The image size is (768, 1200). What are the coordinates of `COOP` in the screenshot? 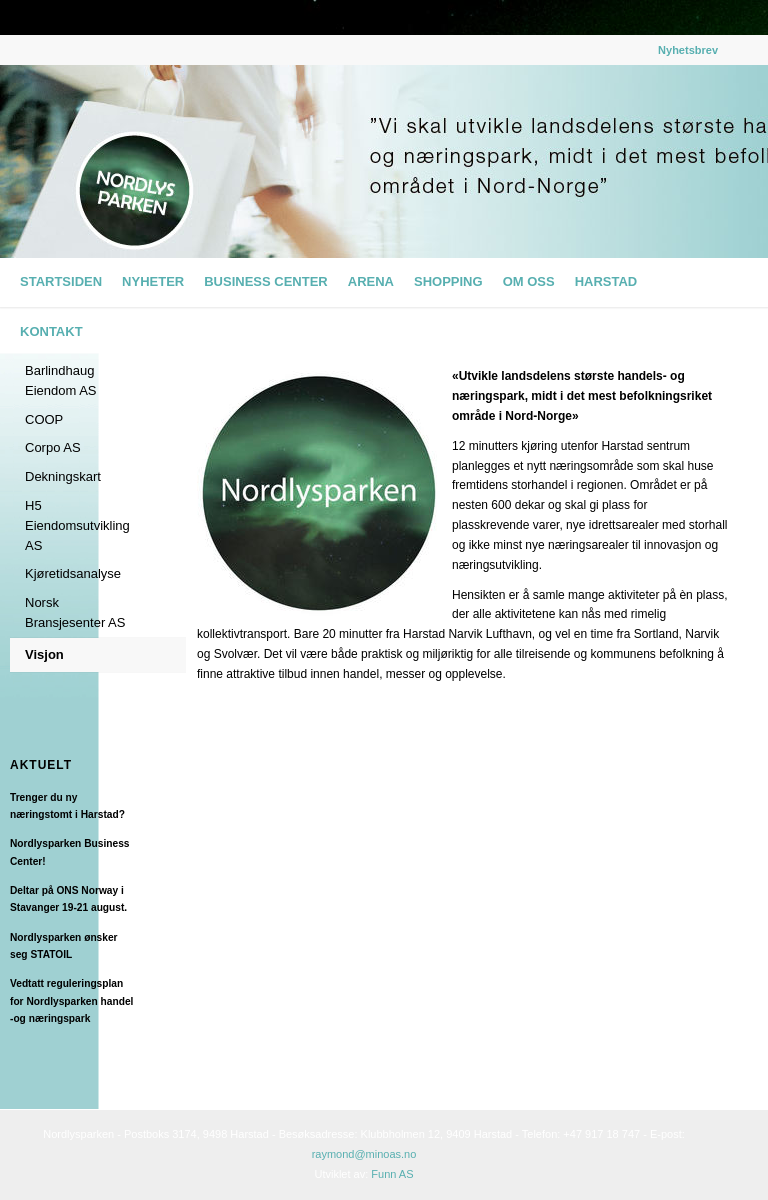 It's located at (44, 419).